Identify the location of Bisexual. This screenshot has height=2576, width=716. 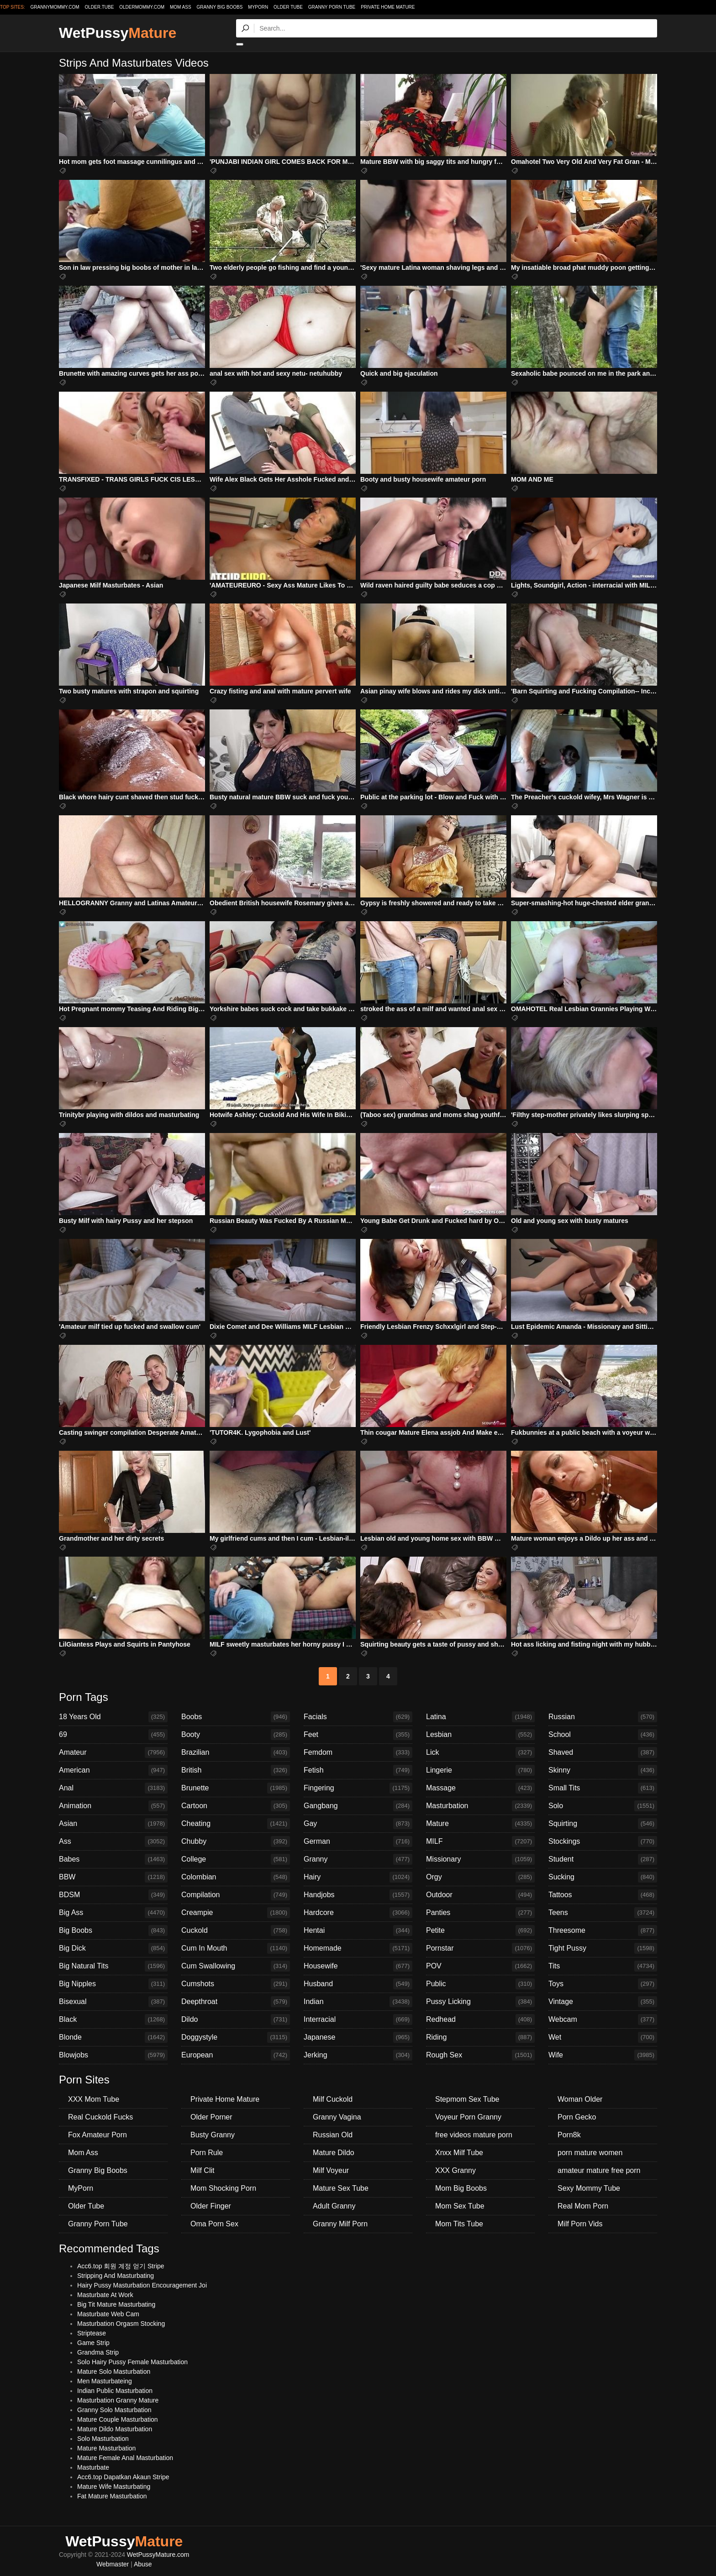
(113, 2001).